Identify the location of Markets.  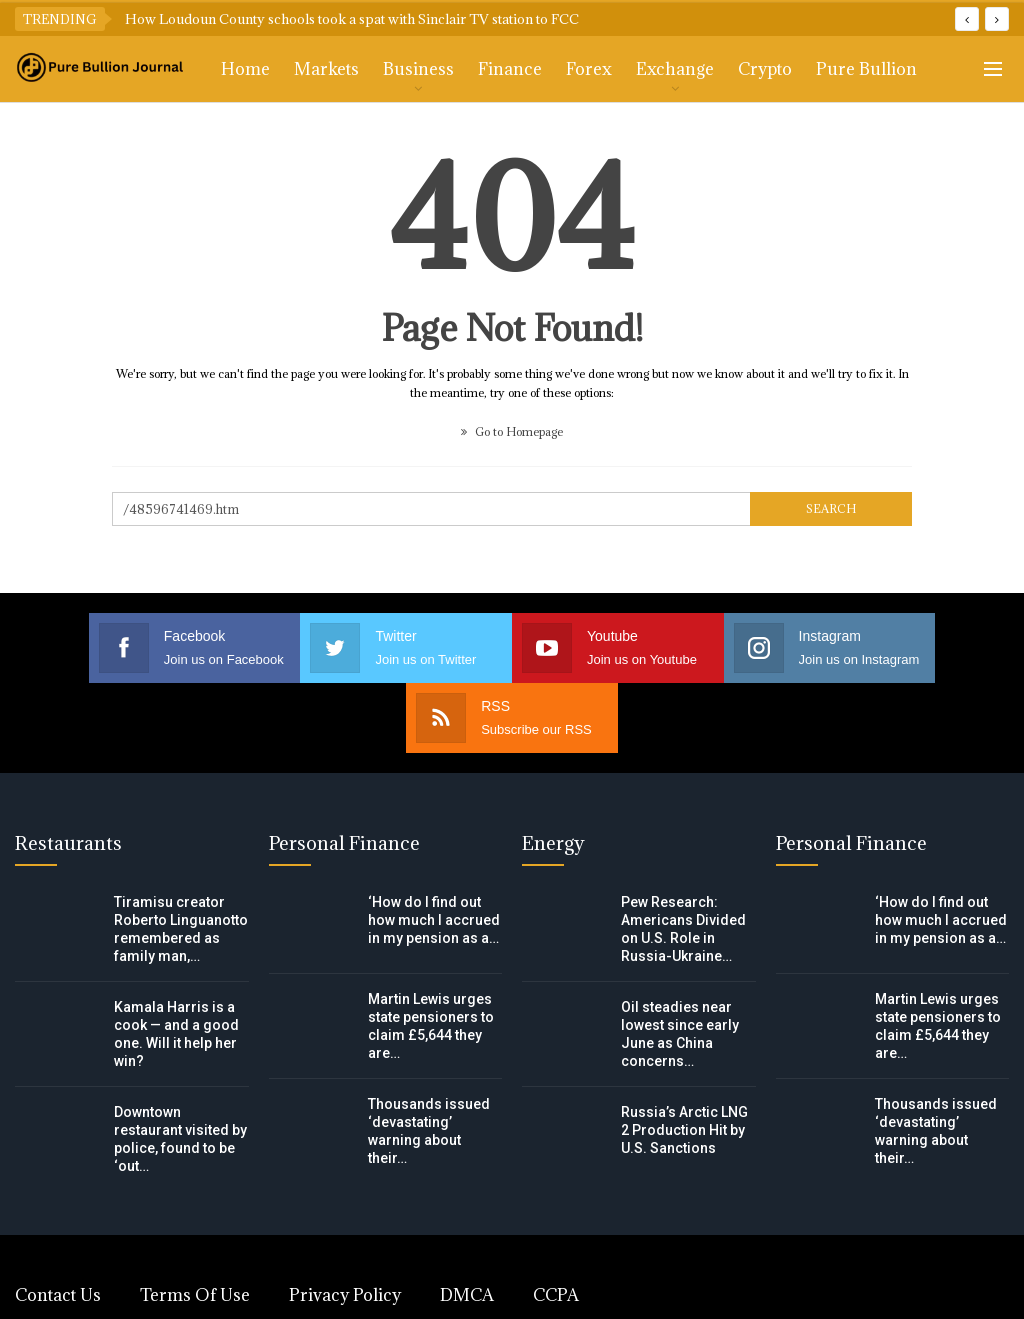
(326, 69).